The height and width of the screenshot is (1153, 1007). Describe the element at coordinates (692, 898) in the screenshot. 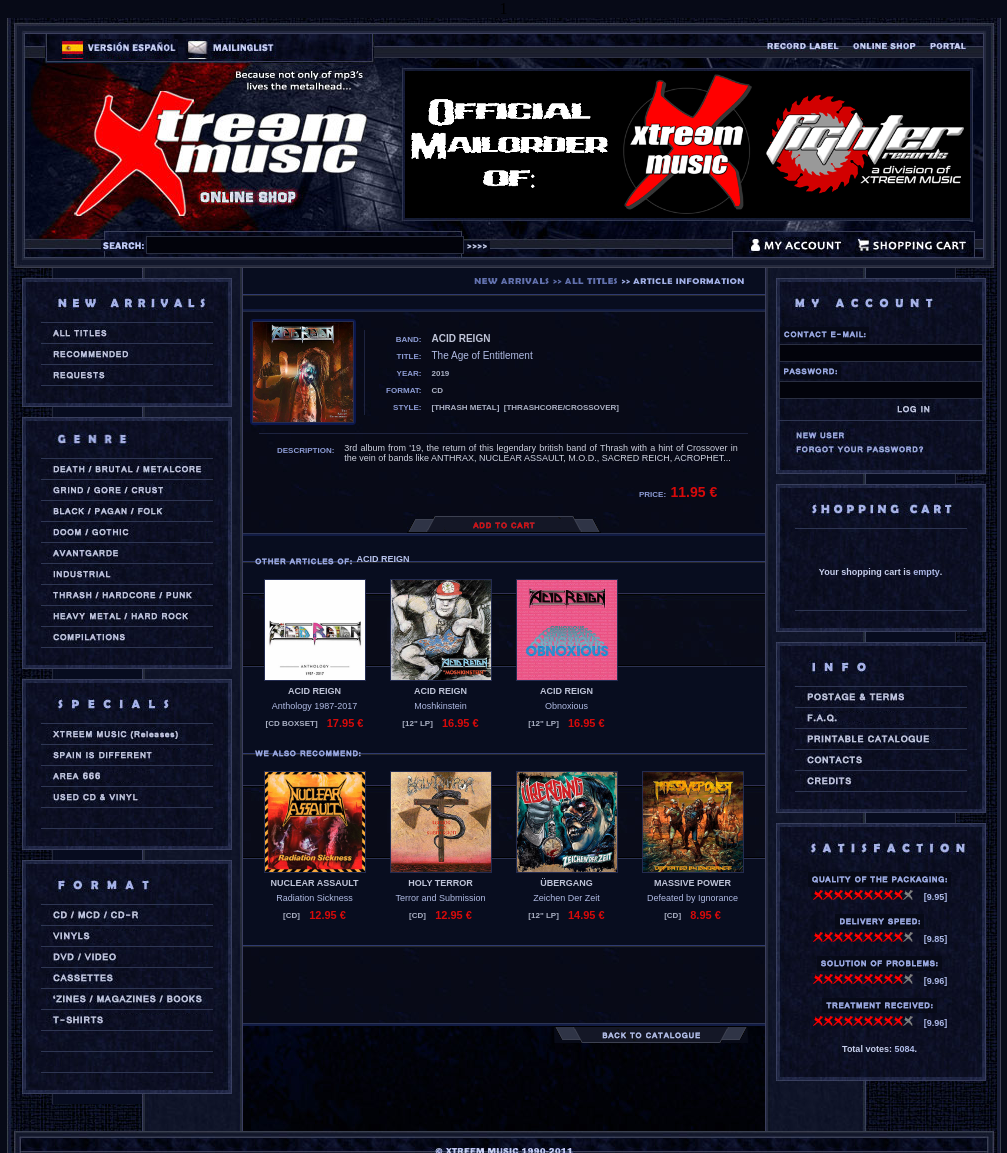

I see `Defeated by Ignorance` at that location.